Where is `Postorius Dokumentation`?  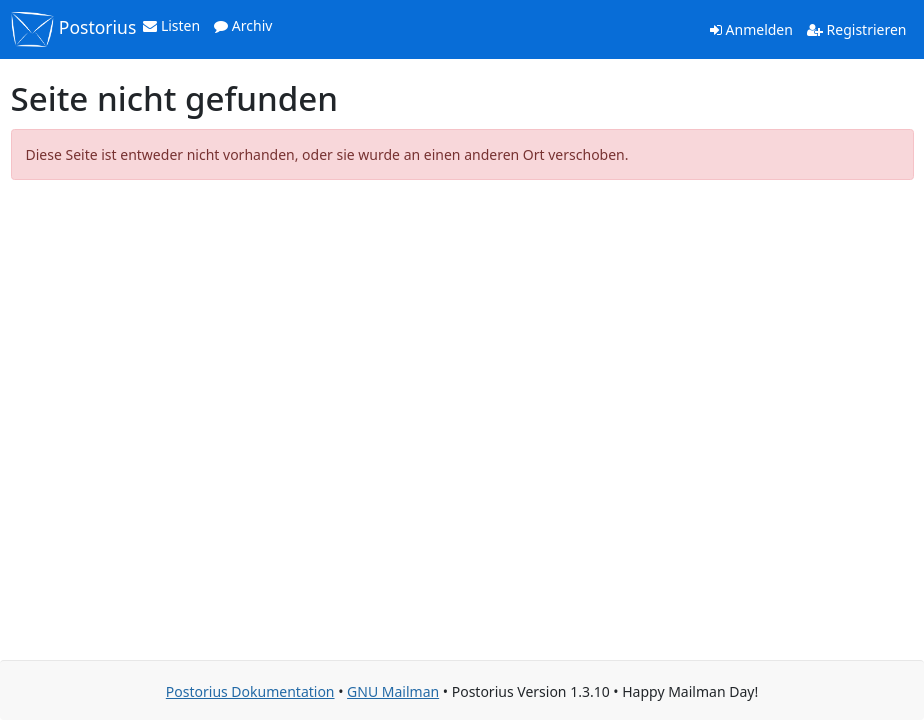
Postorius Dokumentation is located at coordinates (250, 691).